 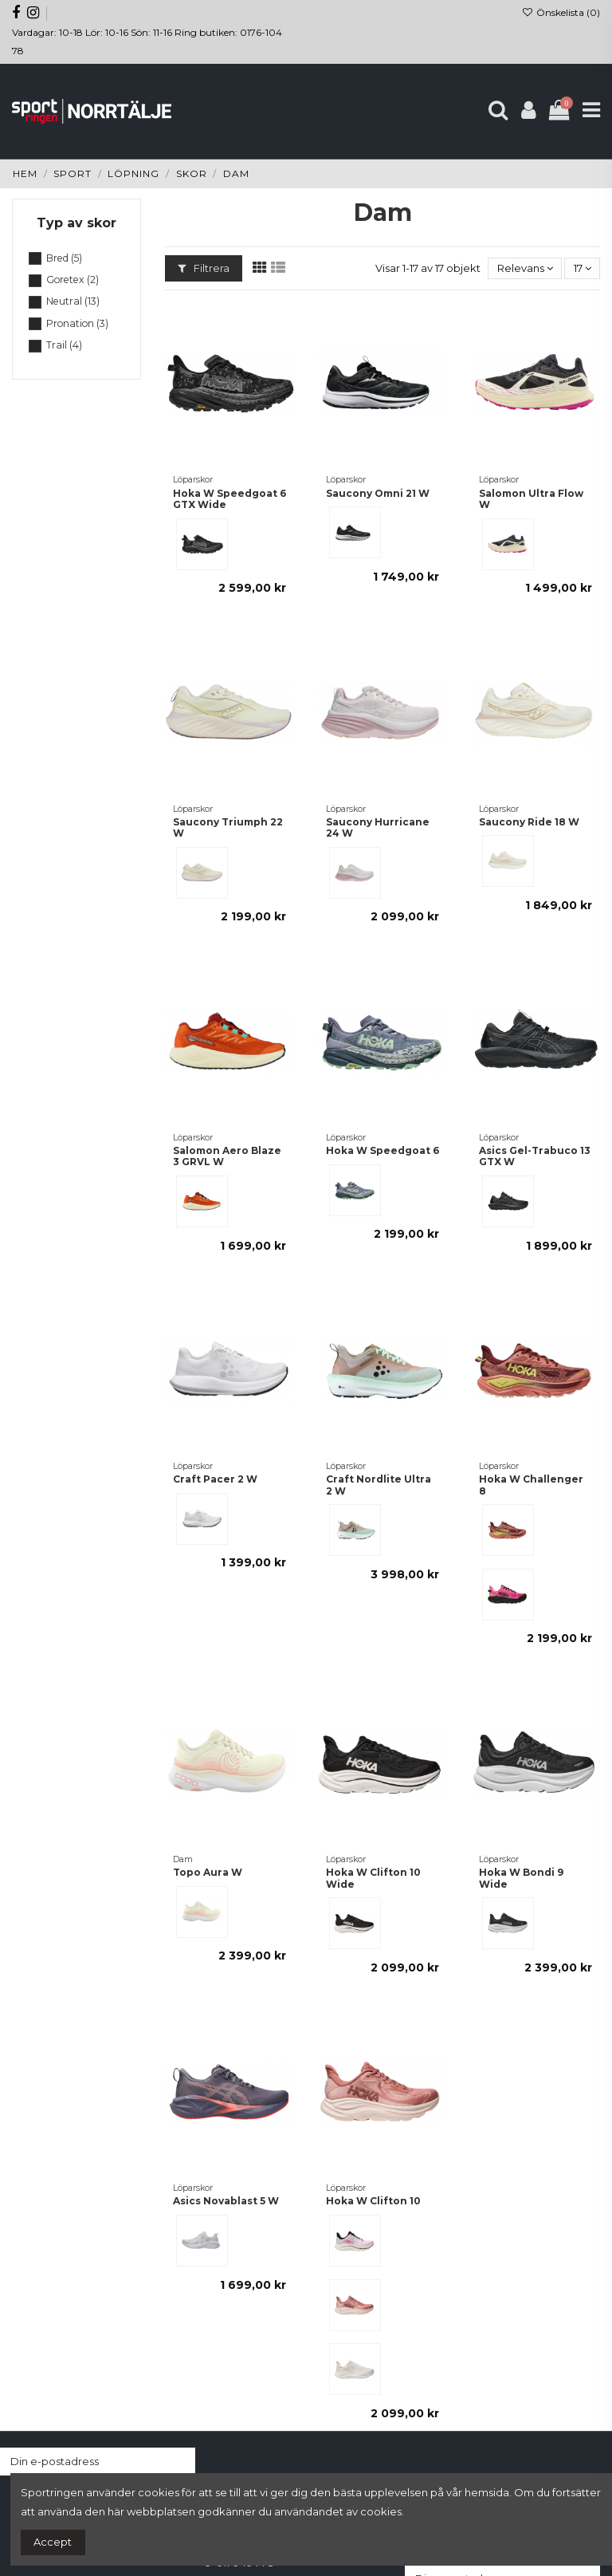 I want to click on Goretex, so click(x=72, y=280).